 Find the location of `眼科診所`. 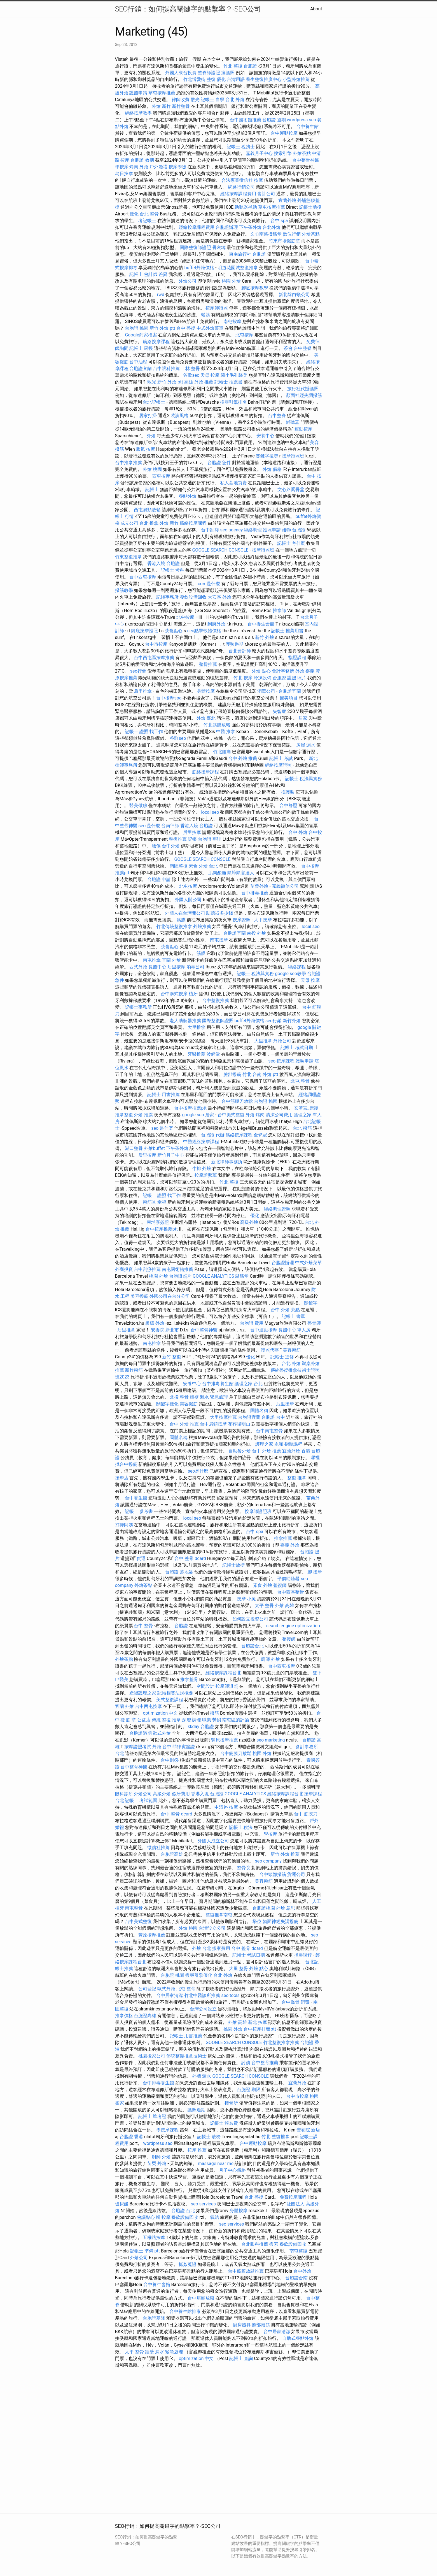

眼科診所 is located at coordinates (124, 1793).